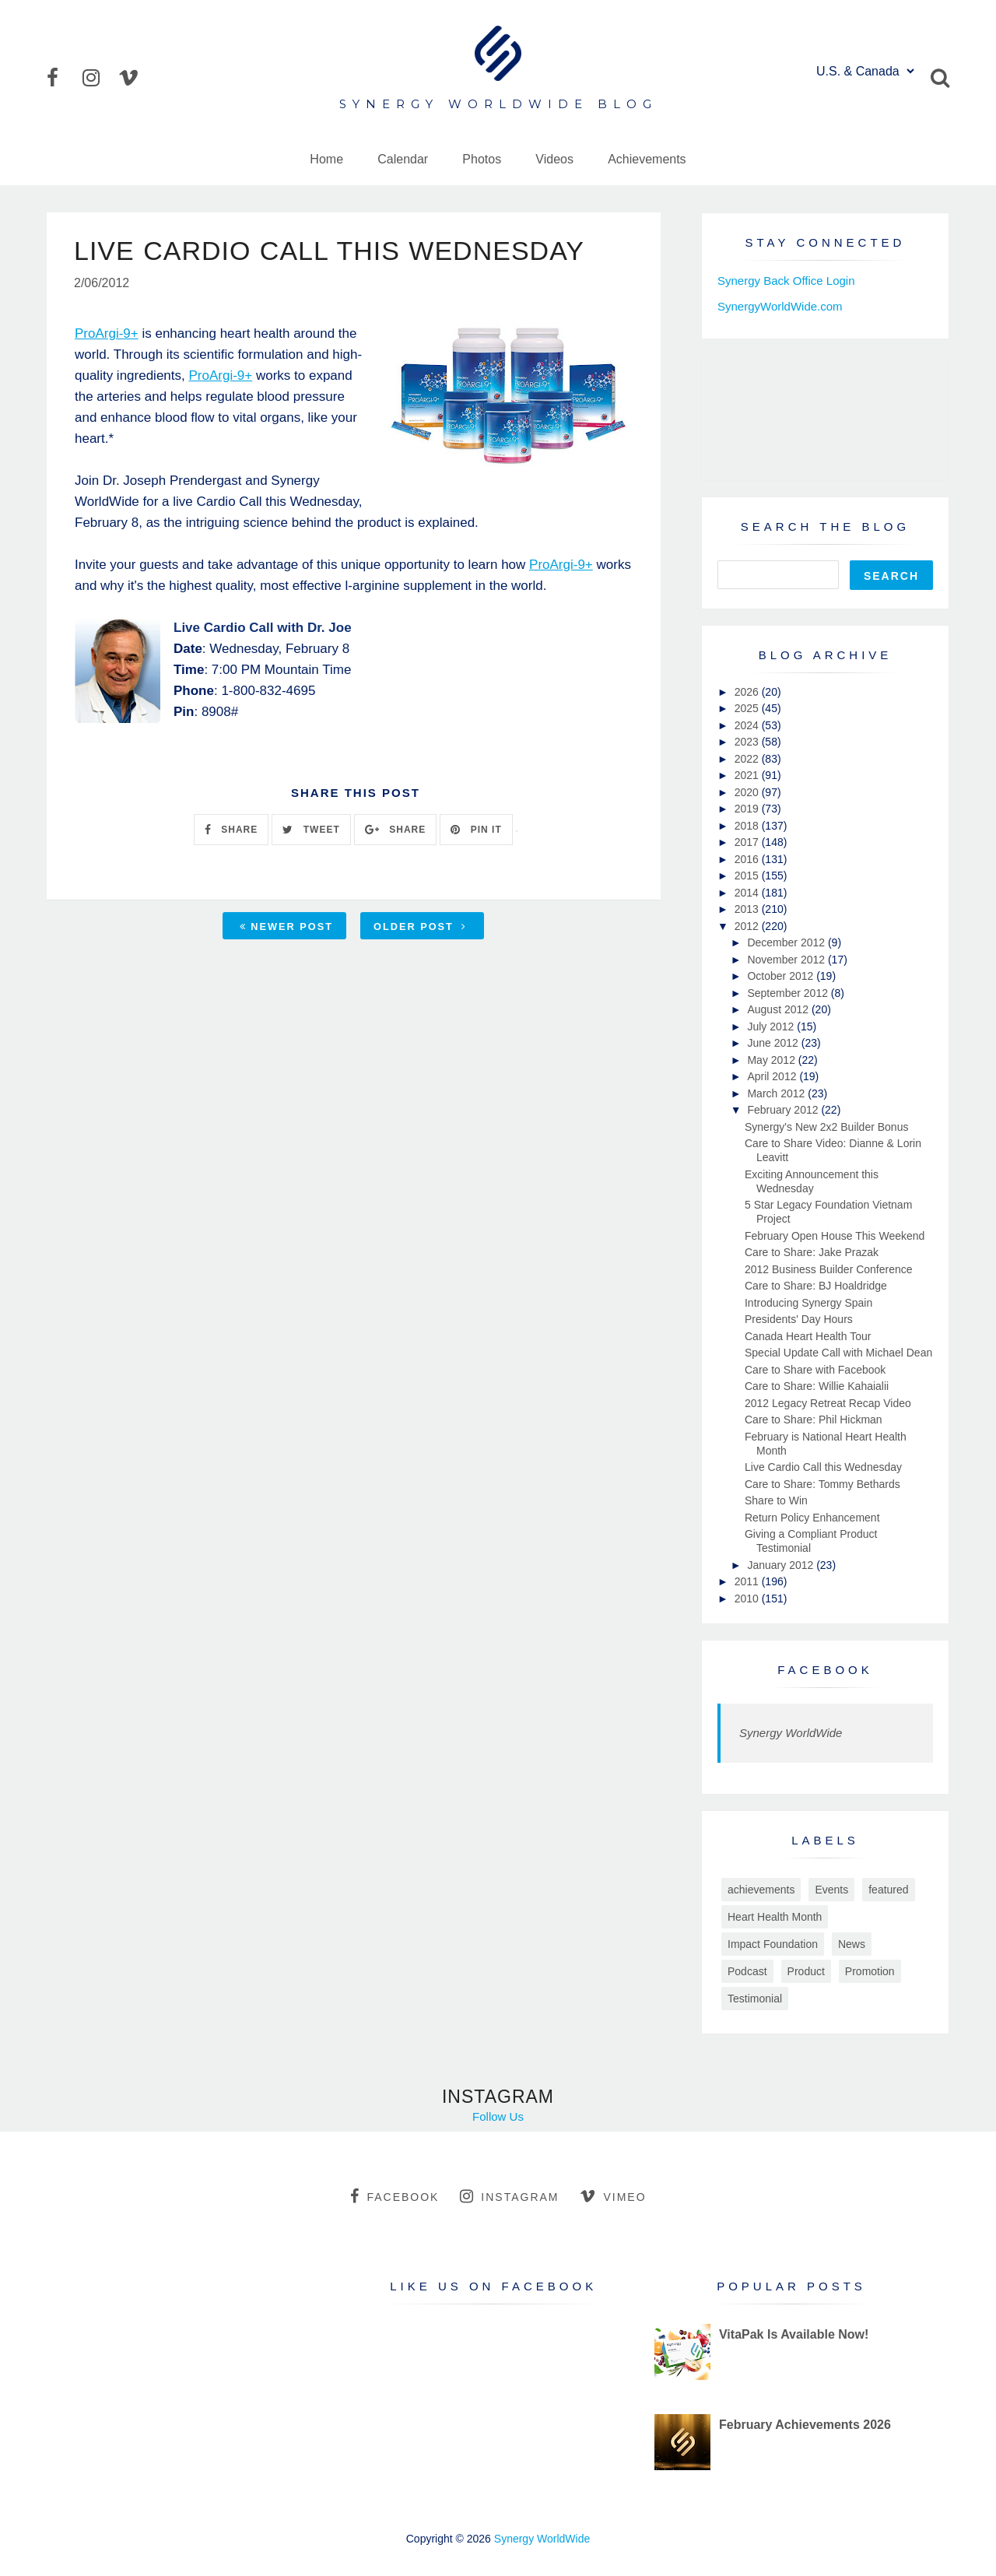 Image resolution: width=996 pixels, height=2576 pixels. What do you see at coordinates (808, 1303) in the screenshot?
I see `Introducing Synergy Spain` at bounding box center [808, 1303].